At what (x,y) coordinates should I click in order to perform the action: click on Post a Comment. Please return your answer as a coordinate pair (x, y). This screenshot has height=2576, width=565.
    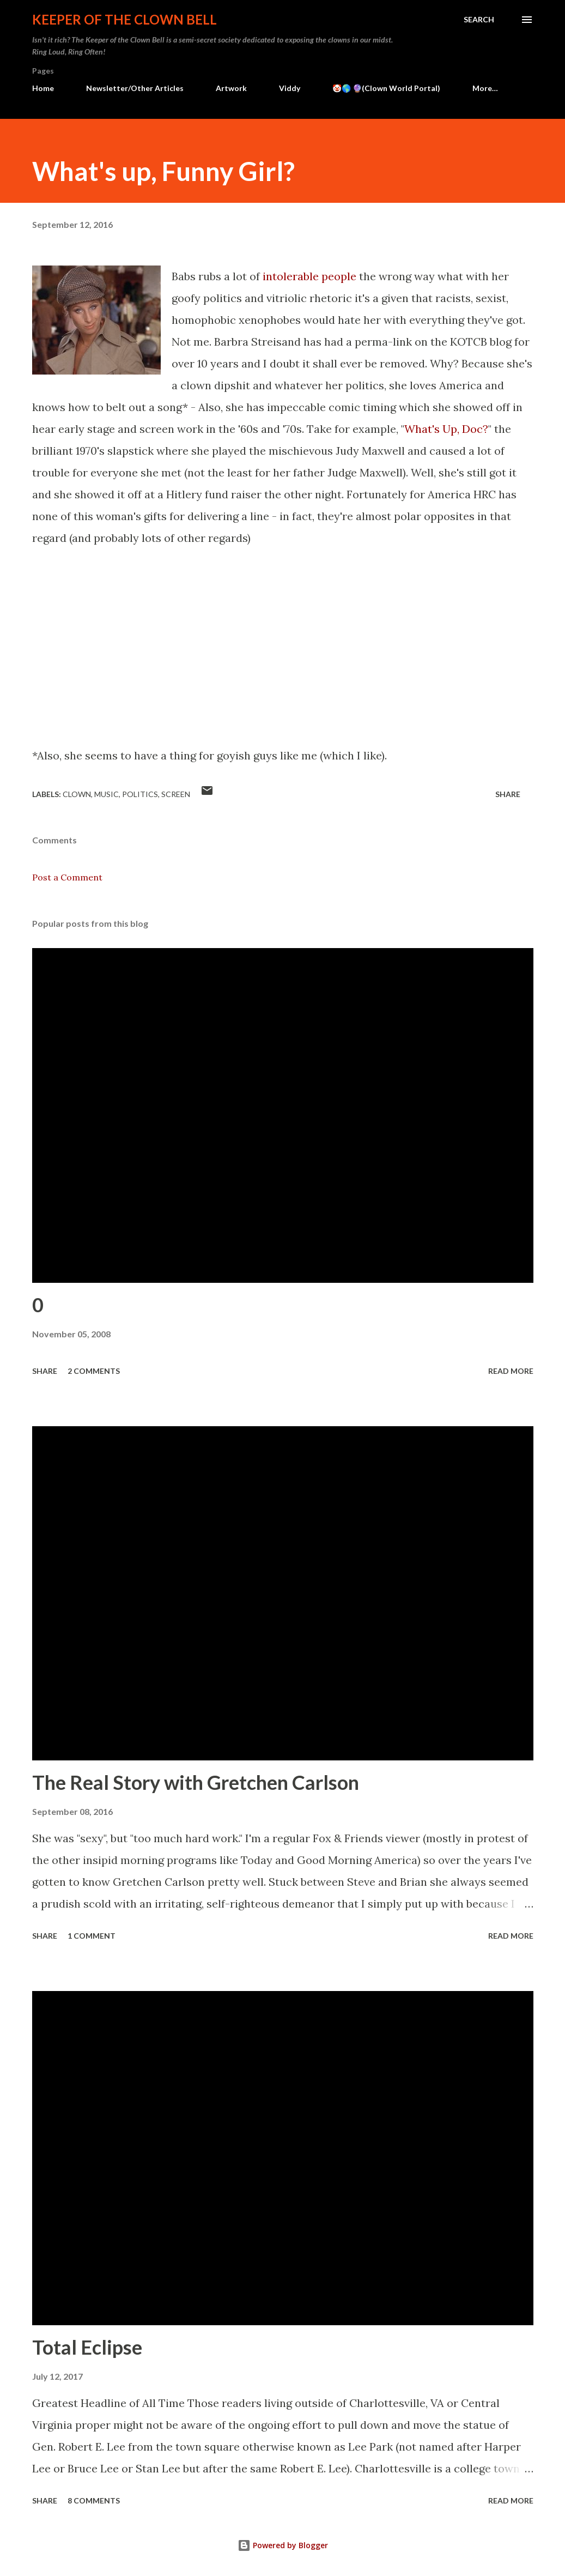
    Looking at the image, I should click on (67, 877).